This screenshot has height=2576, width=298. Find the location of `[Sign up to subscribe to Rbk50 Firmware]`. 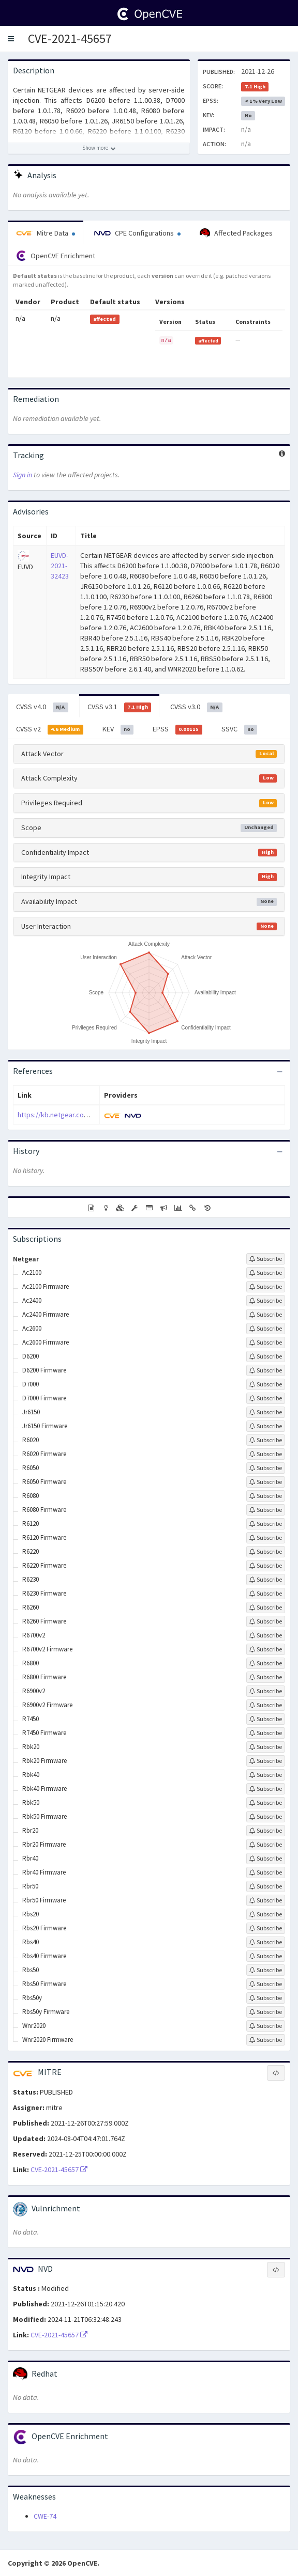

[Sign up to subscribe to Rbk50 Firmware] is located at coordinates (265, 1816).